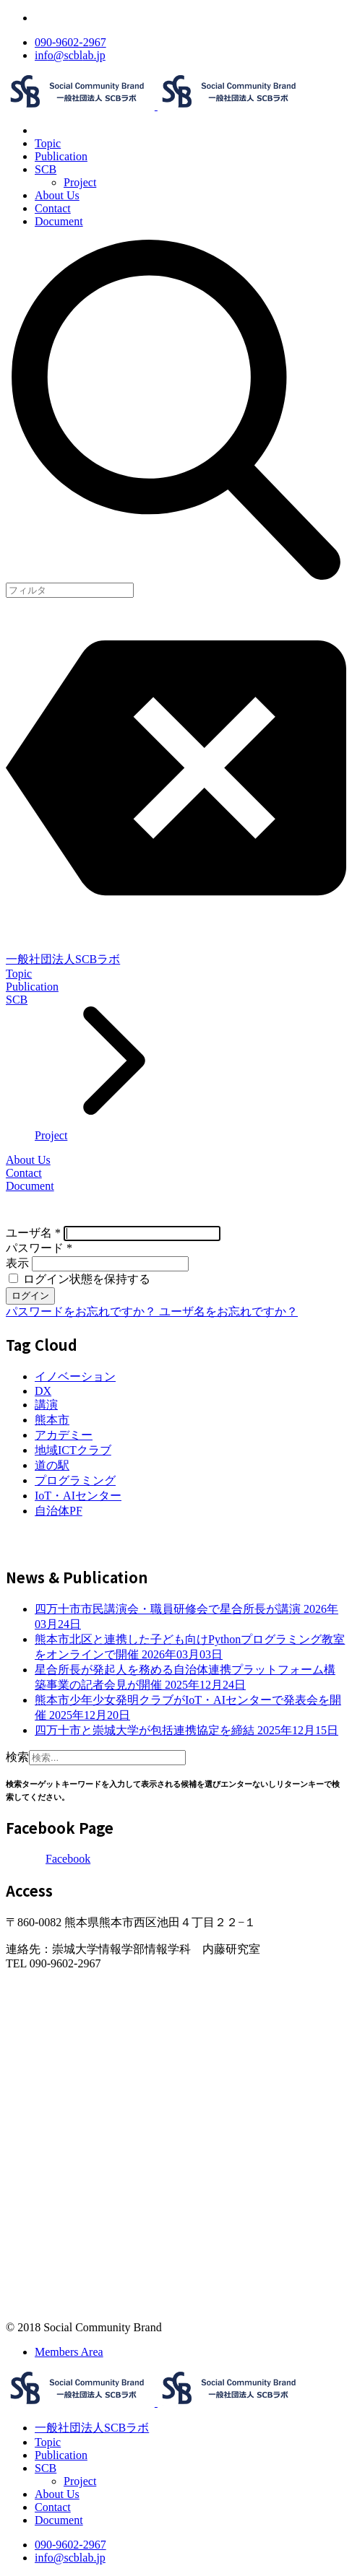 This screenshot has height=2576, width=352. I want to click on ログイン状態を保持する, so click(79, 1279).